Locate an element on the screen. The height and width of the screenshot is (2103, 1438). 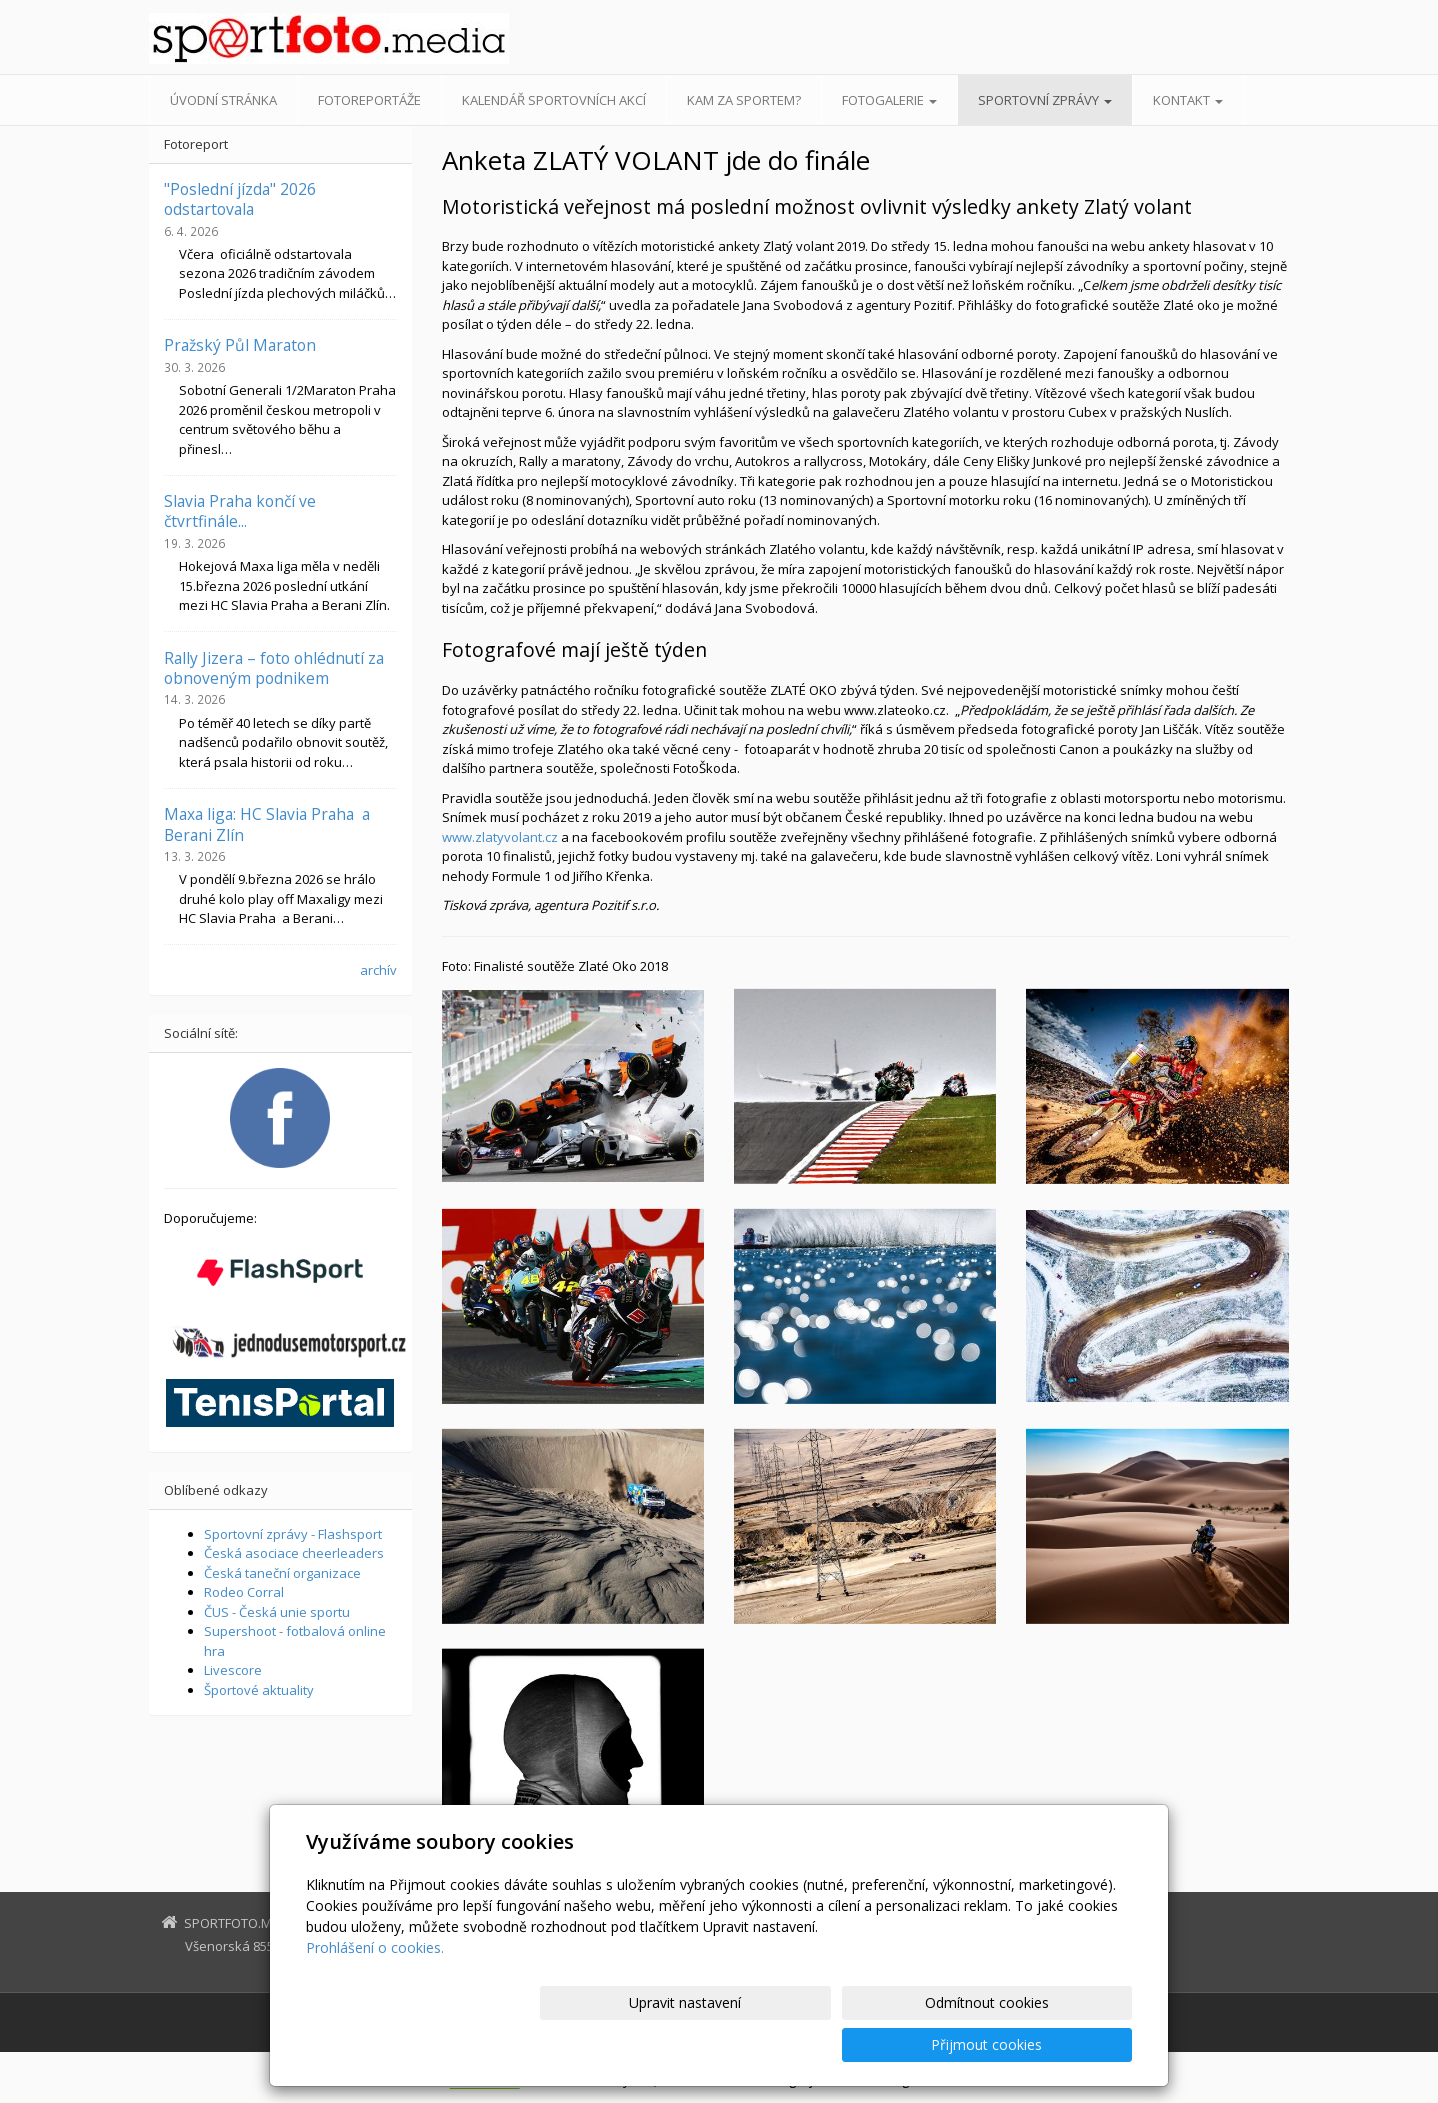
archív is located at coordinates (378, 970).